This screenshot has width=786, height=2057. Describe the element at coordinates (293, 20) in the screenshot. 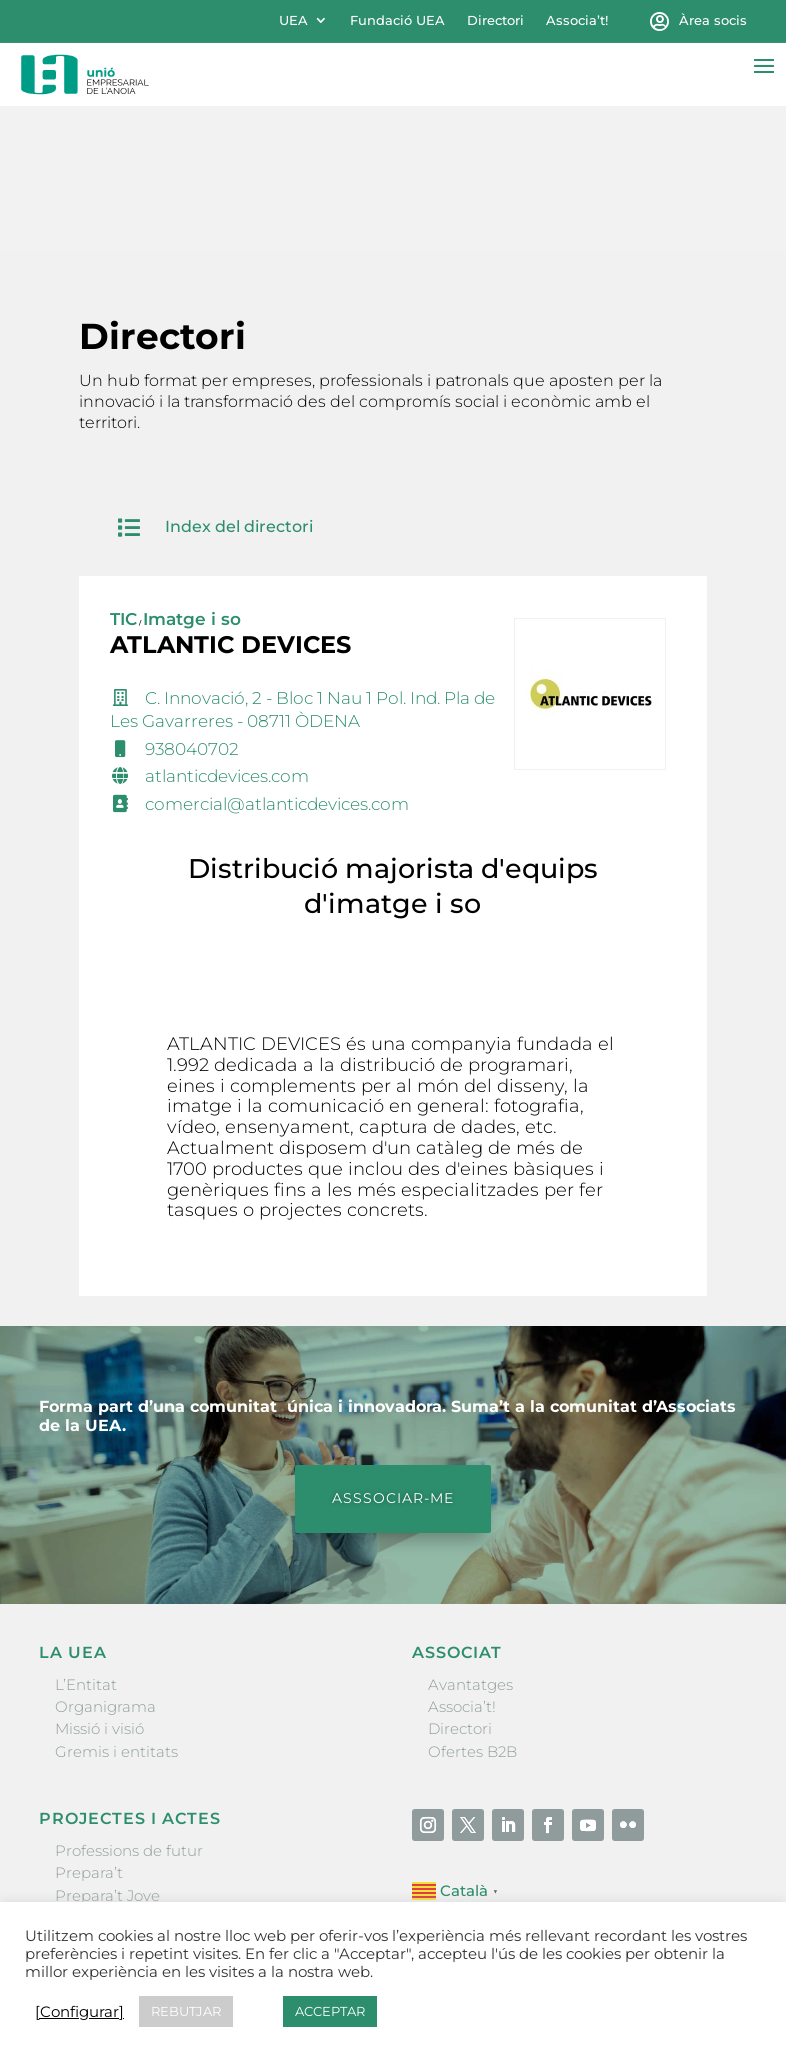

I see `UEA` at that location.